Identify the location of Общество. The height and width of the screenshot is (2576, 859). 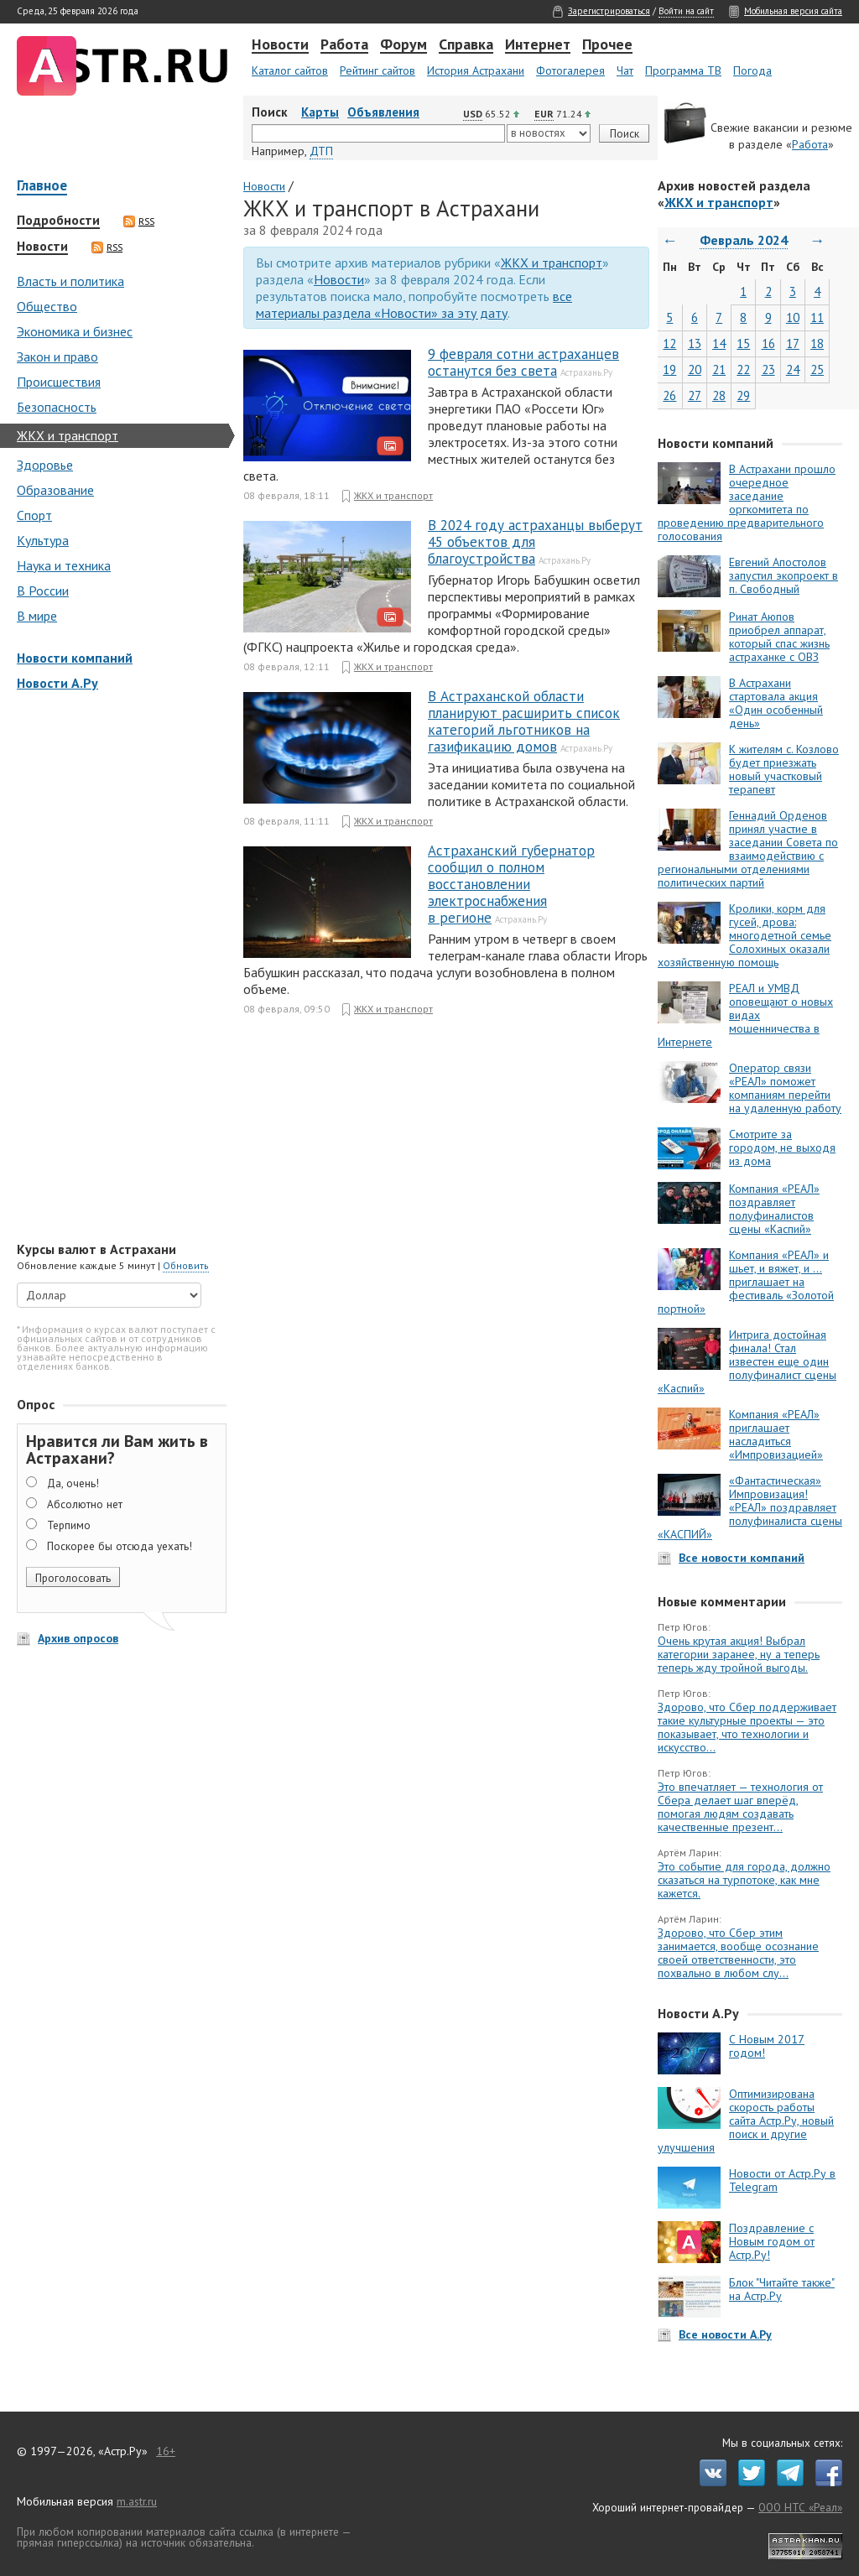
(47, 306).